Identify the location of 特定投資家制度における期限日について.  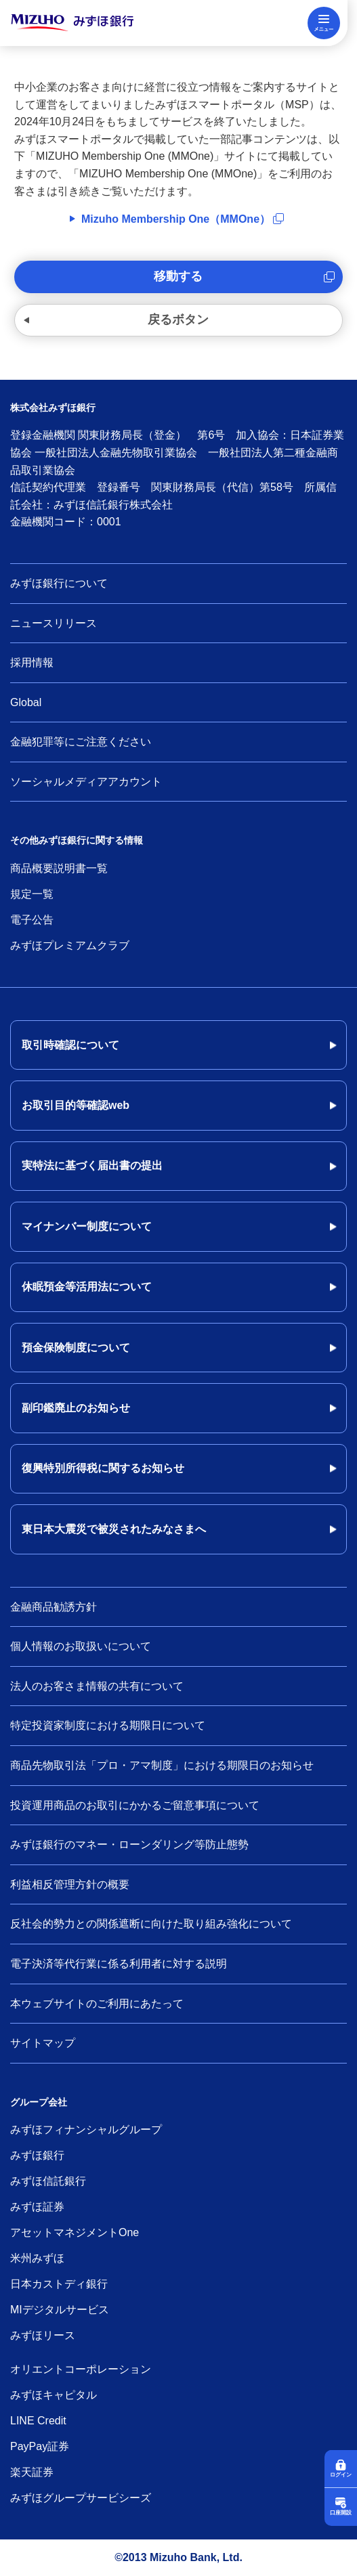
(107, 1725).